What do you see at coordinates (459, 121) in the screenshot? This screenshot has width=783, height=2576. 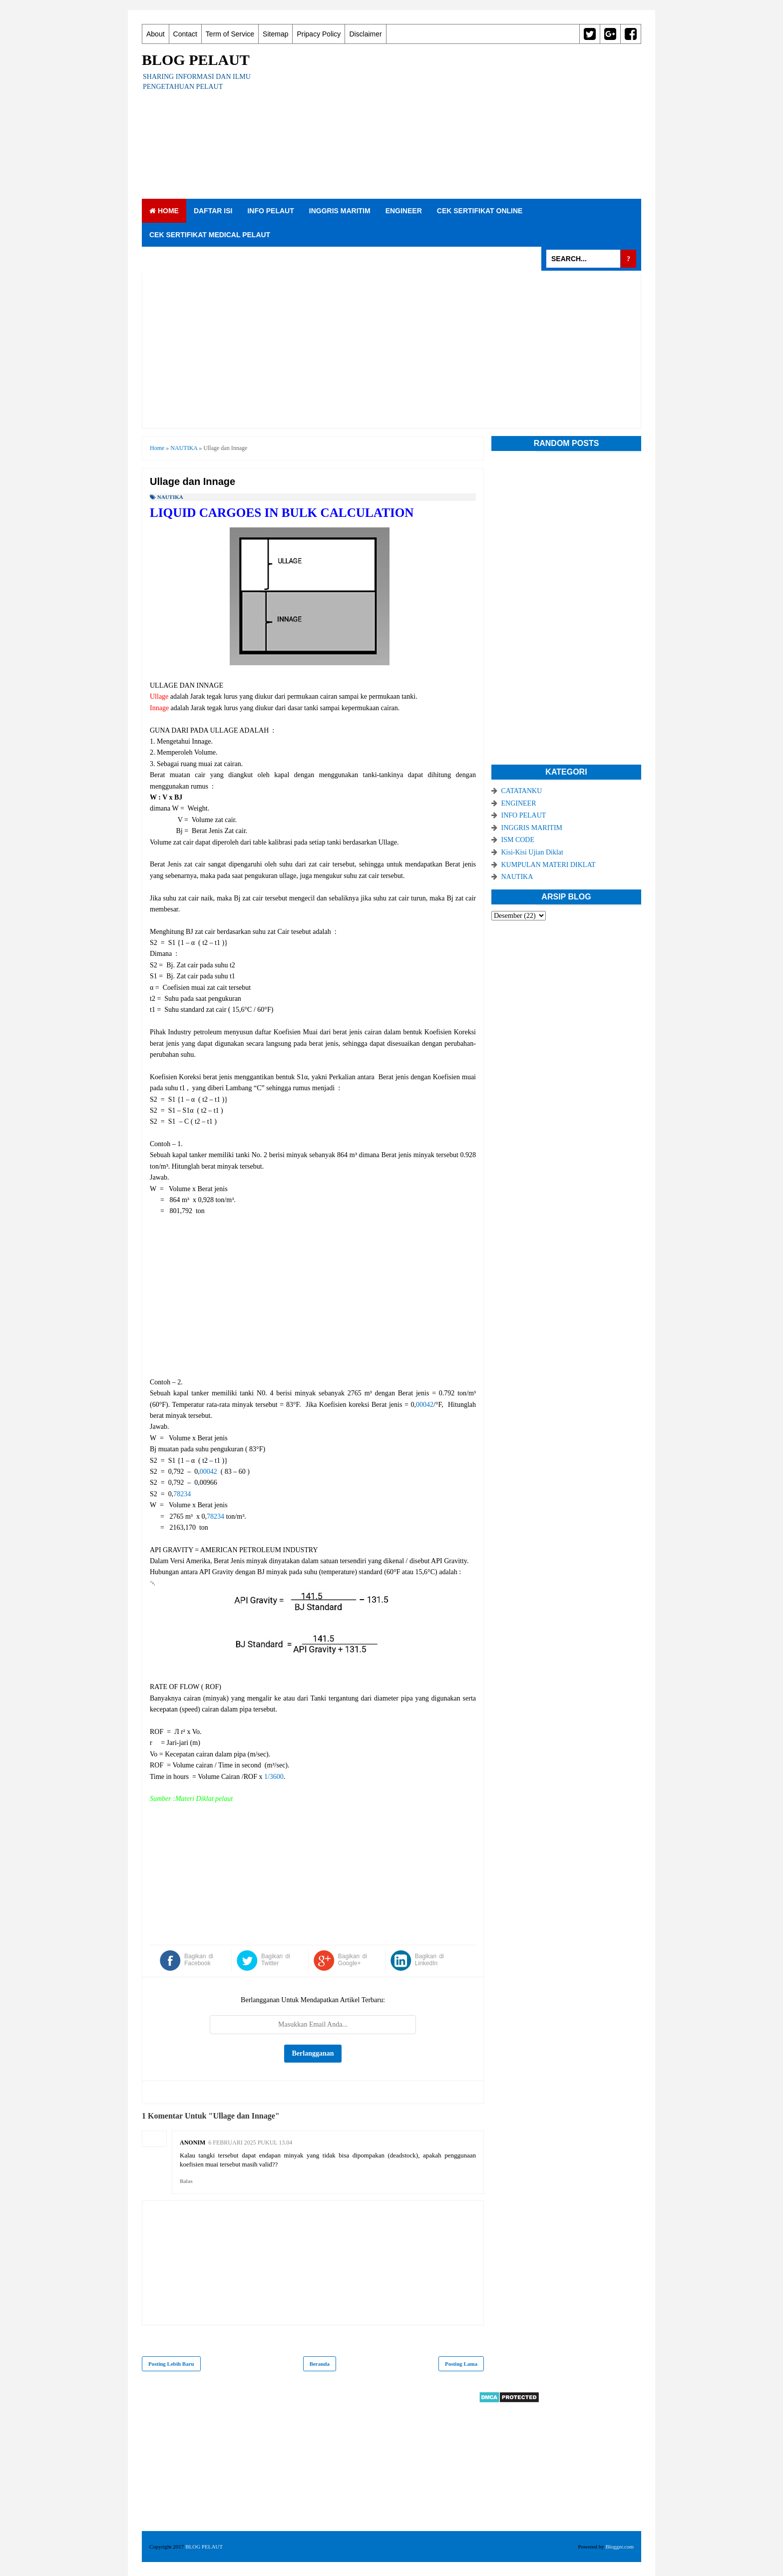 I see `[Advertisement]` at bounding box center [459, 121].